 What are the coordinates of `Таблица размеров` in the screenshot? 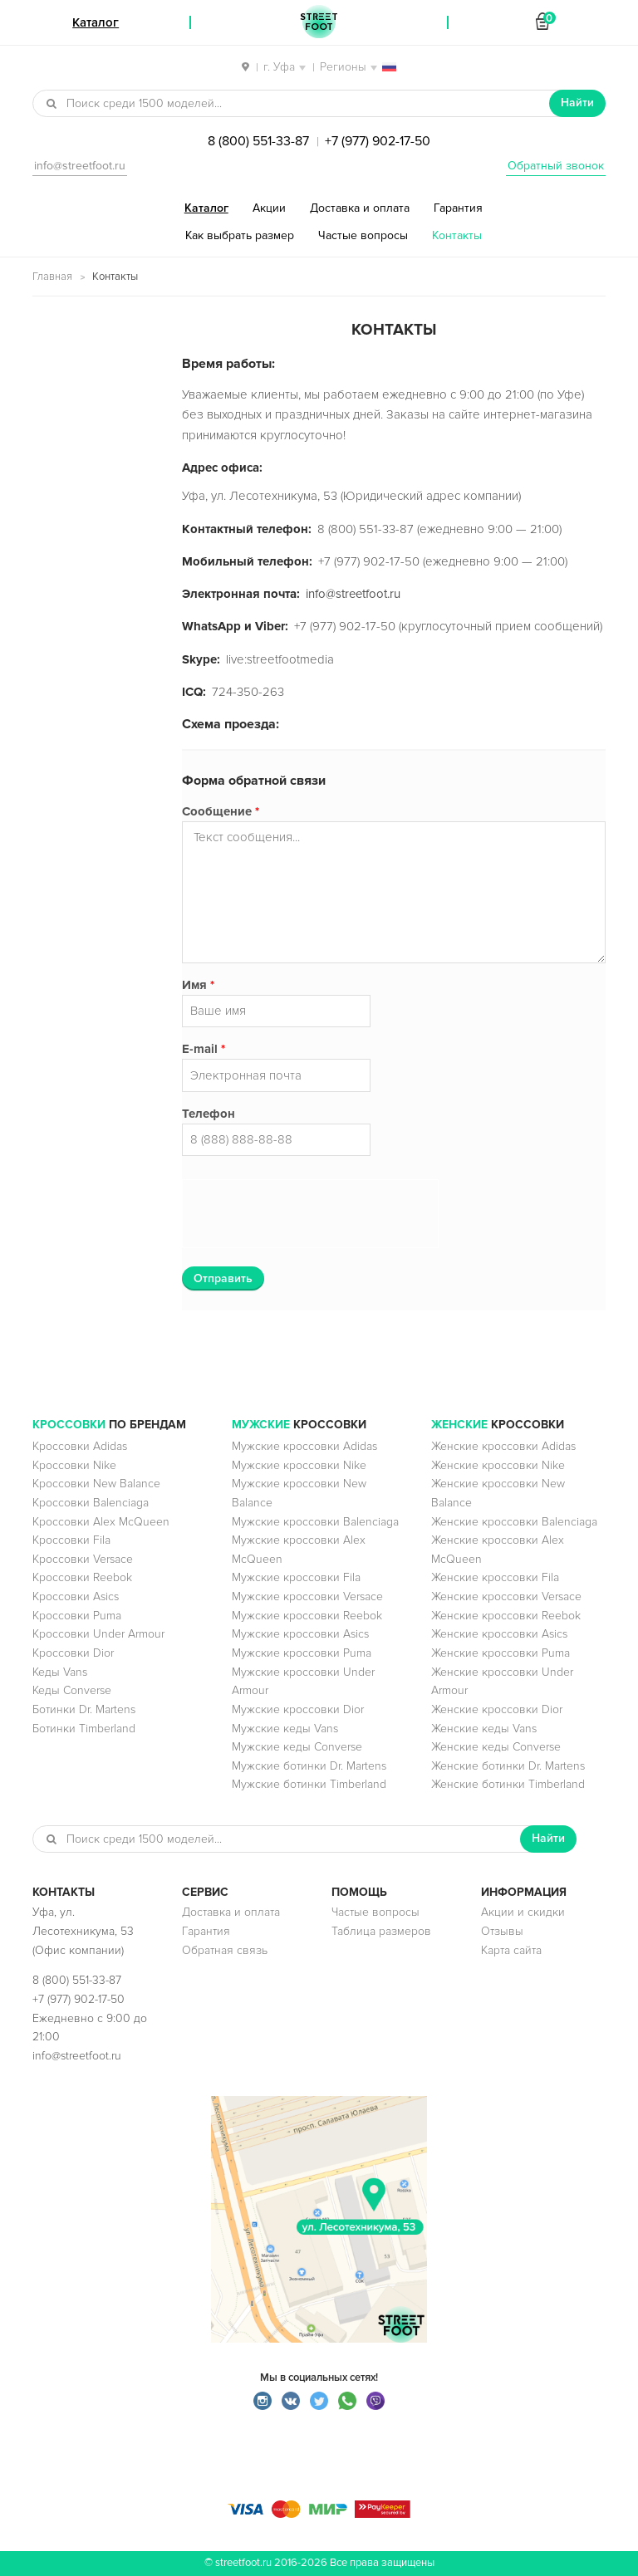 It's located at (381, 1931).